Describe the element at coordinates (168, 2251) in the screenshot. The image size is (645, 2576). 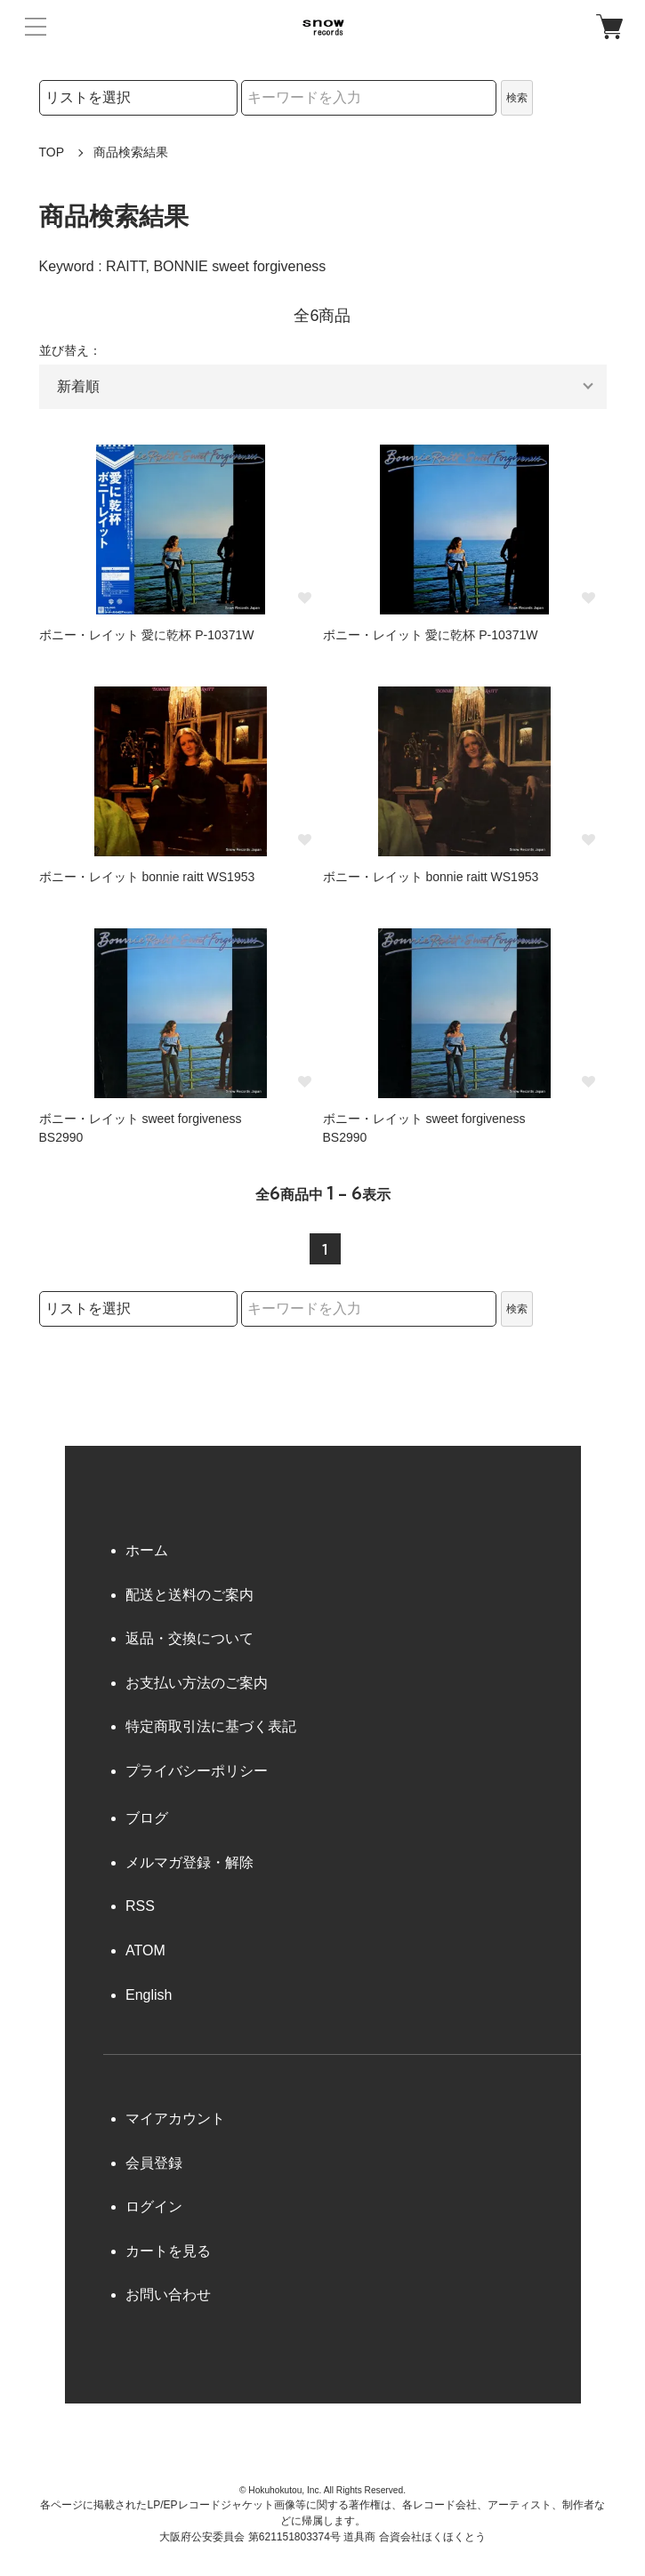
I see `カートを見る` at that location.